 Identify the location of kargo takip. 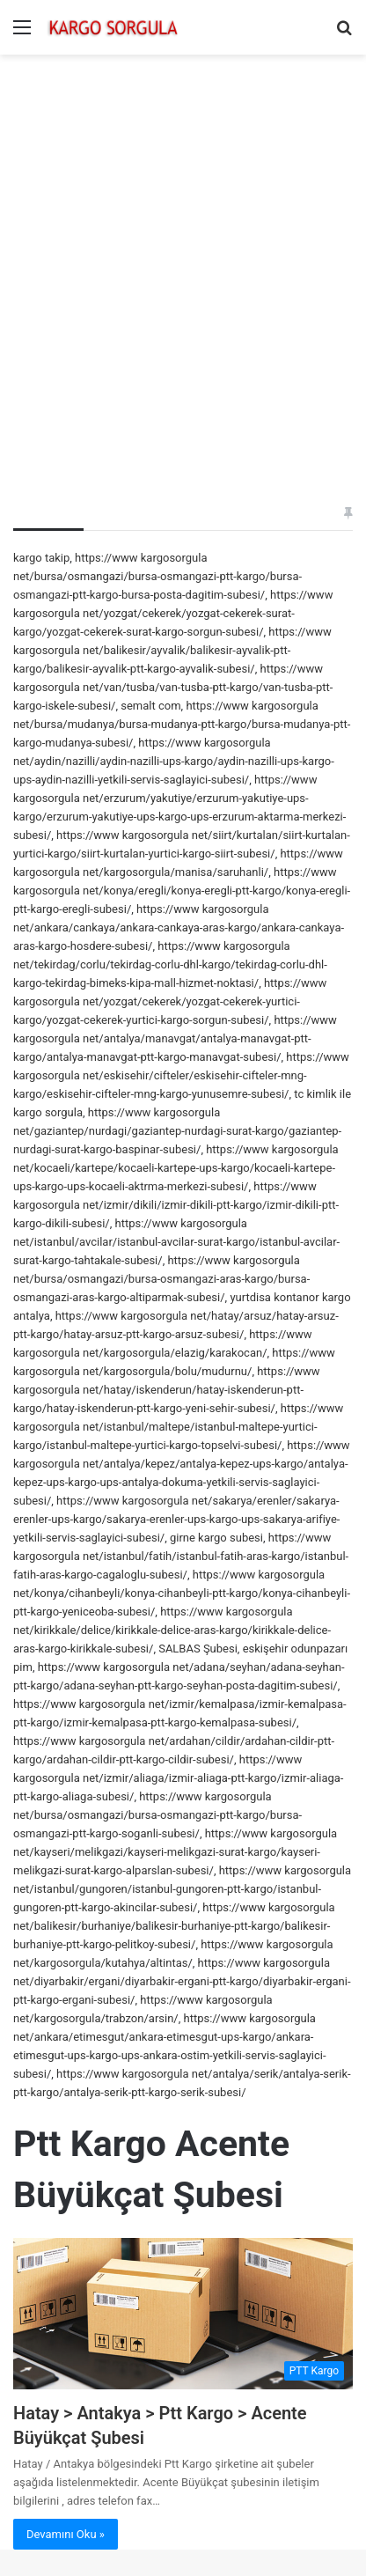
(41, 557).